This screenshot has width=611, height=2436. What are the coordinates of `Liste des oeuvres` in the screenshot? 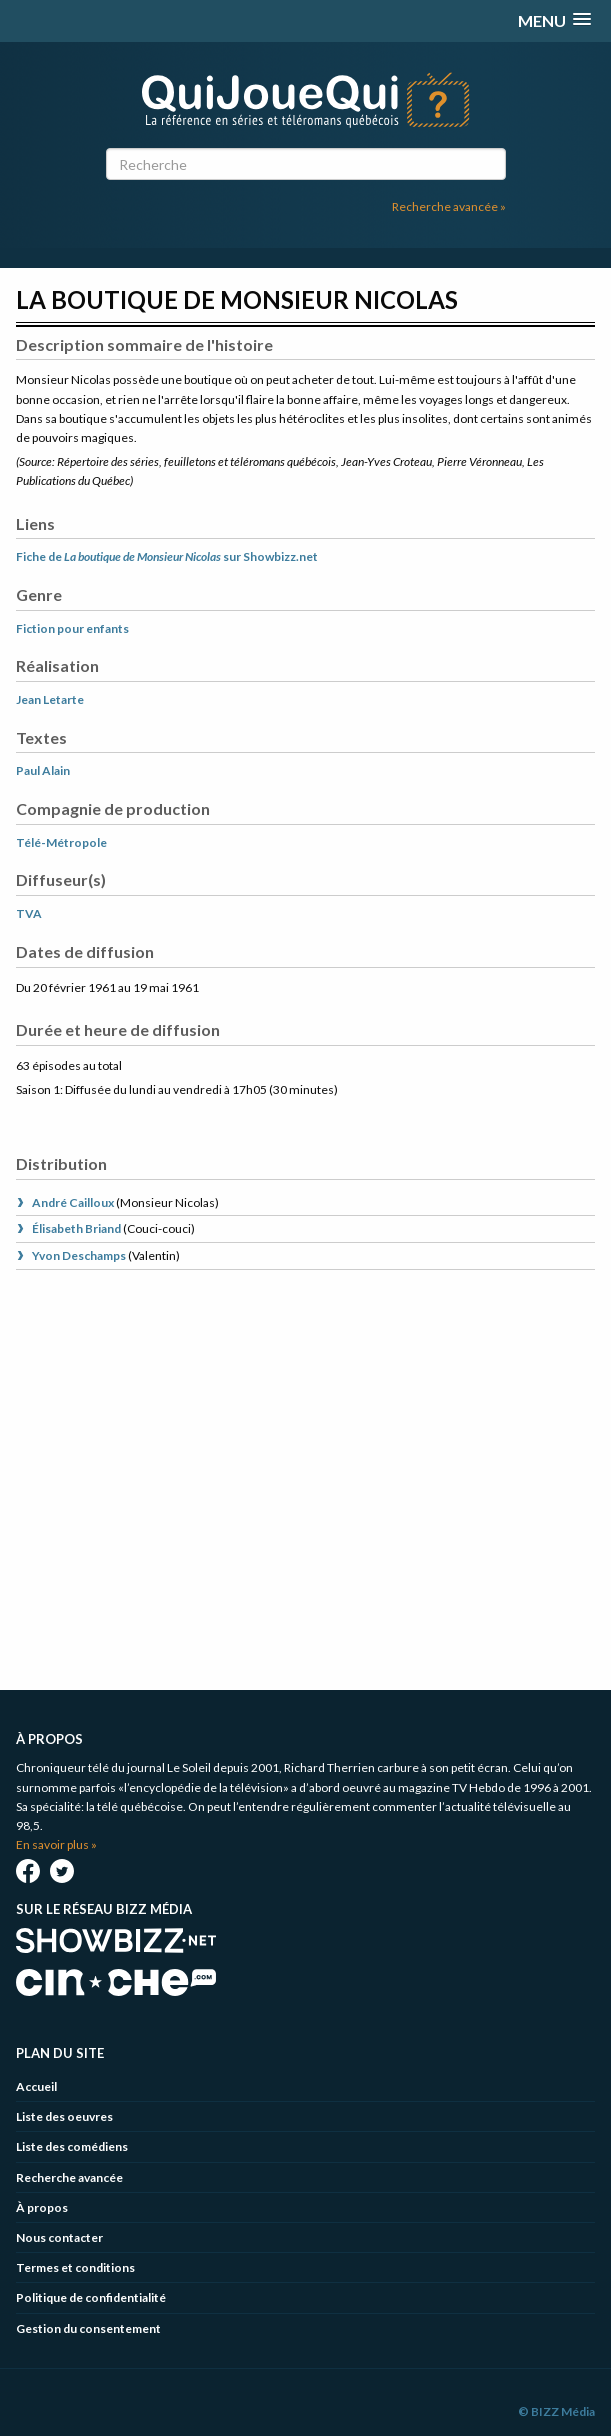 It's located at (64, 2116).